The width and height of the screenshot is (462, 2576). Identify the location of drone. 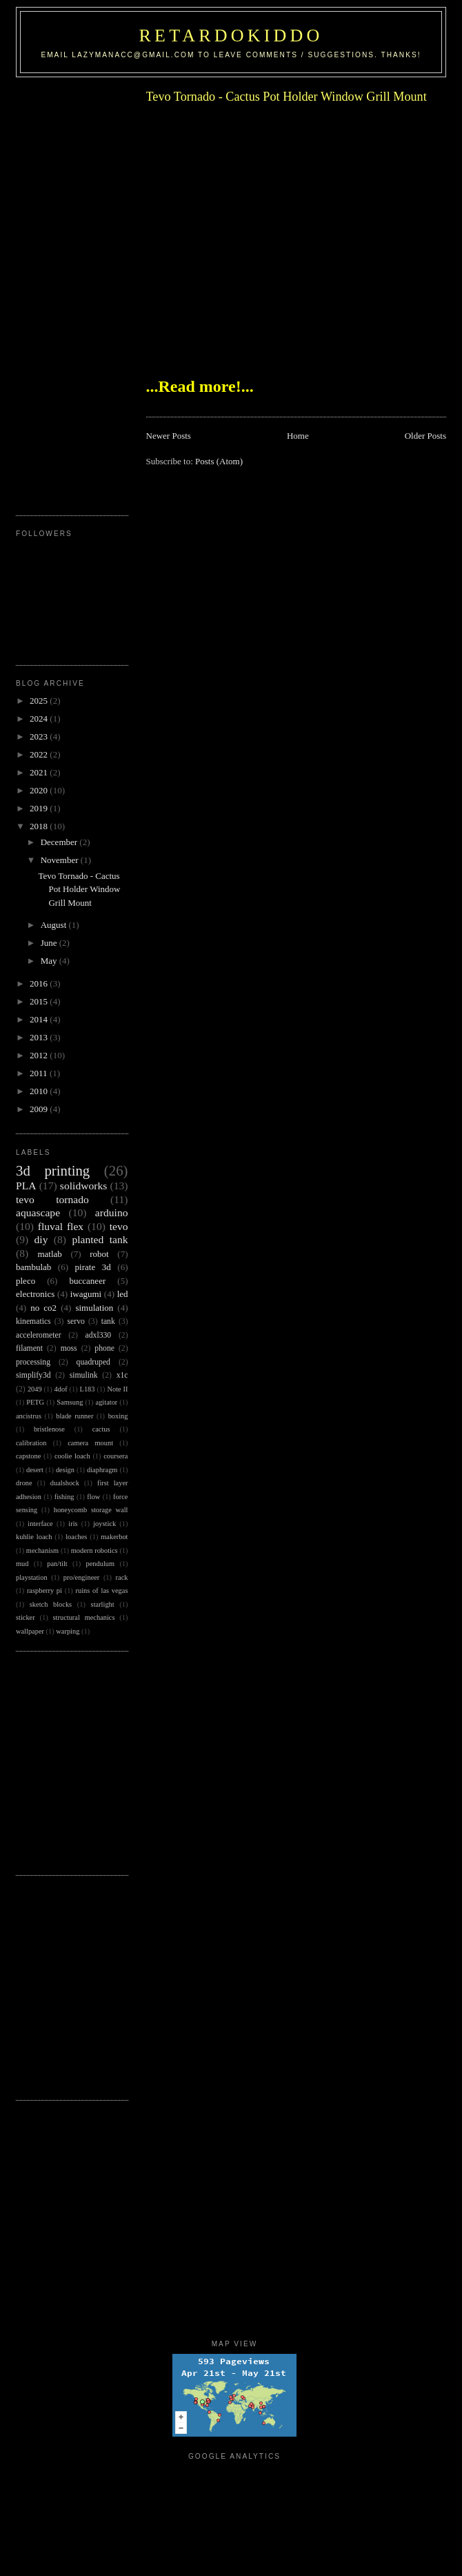
(24, 1483).